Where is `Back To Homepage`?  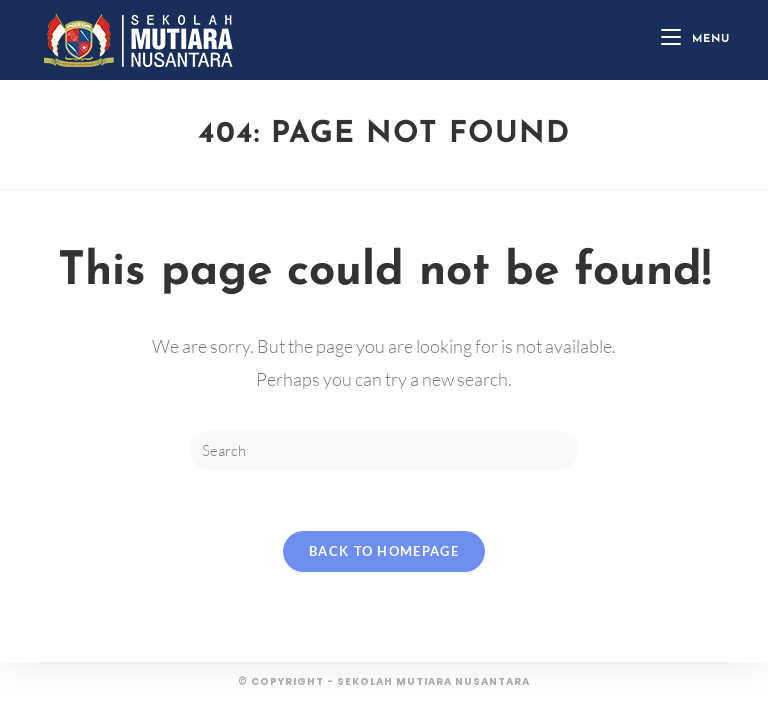 Back To Homepage is located at coordinates (384, 551).